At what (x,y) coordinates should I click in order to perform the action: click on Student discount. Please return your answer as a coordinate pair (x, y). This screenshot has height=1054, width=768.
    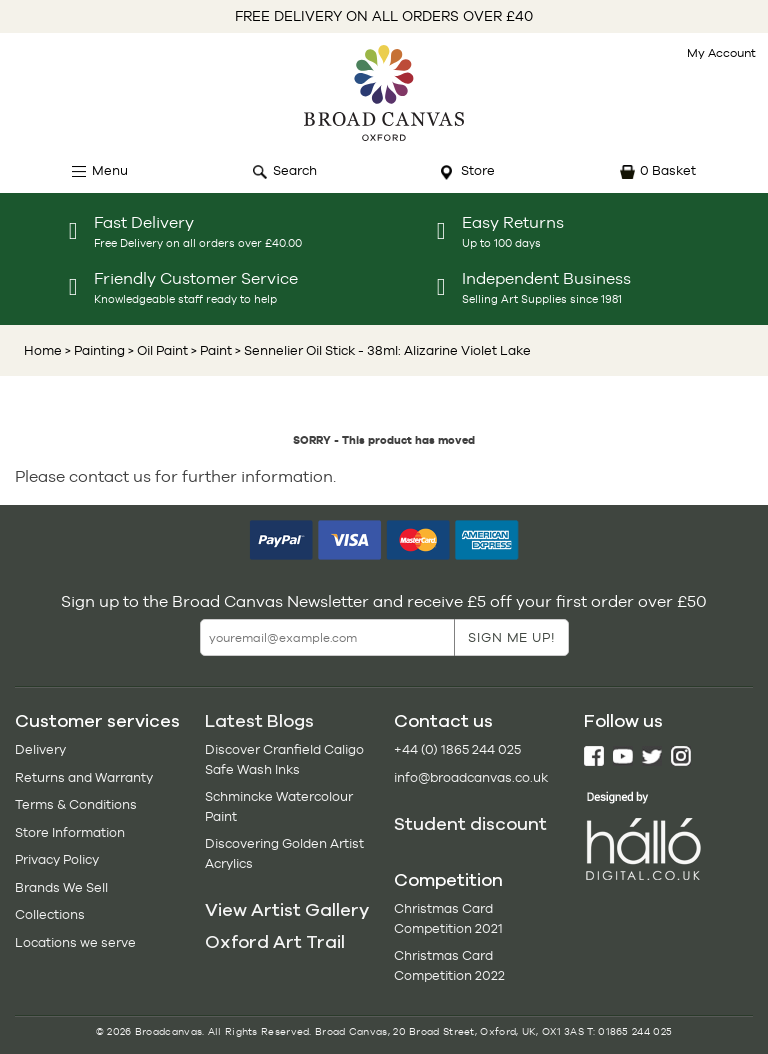
    Looking at the image, I should click on (470, 824).